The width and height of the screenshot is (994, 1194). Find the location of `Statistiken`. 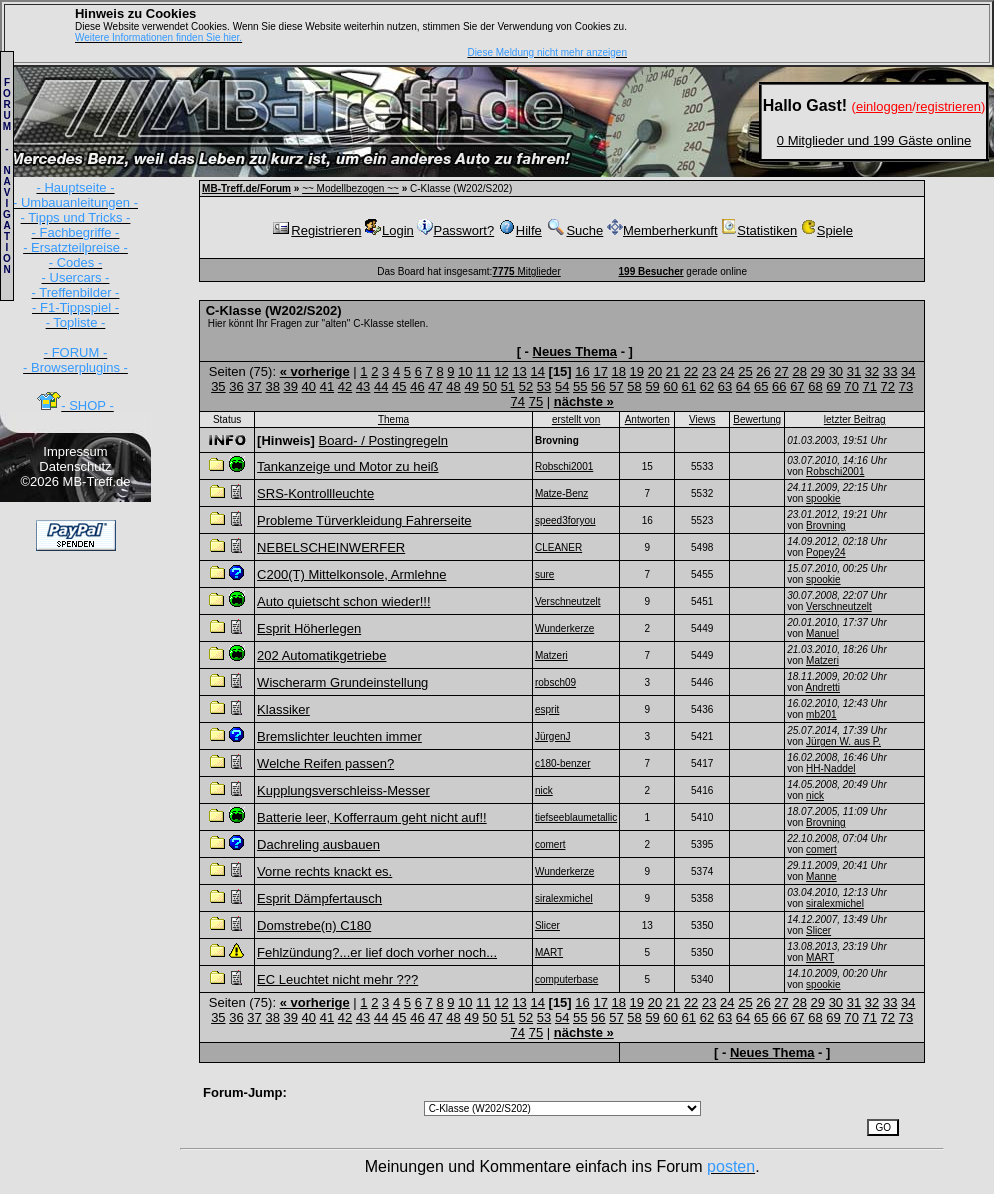

Statistiken is located at coordinates (759, 230).